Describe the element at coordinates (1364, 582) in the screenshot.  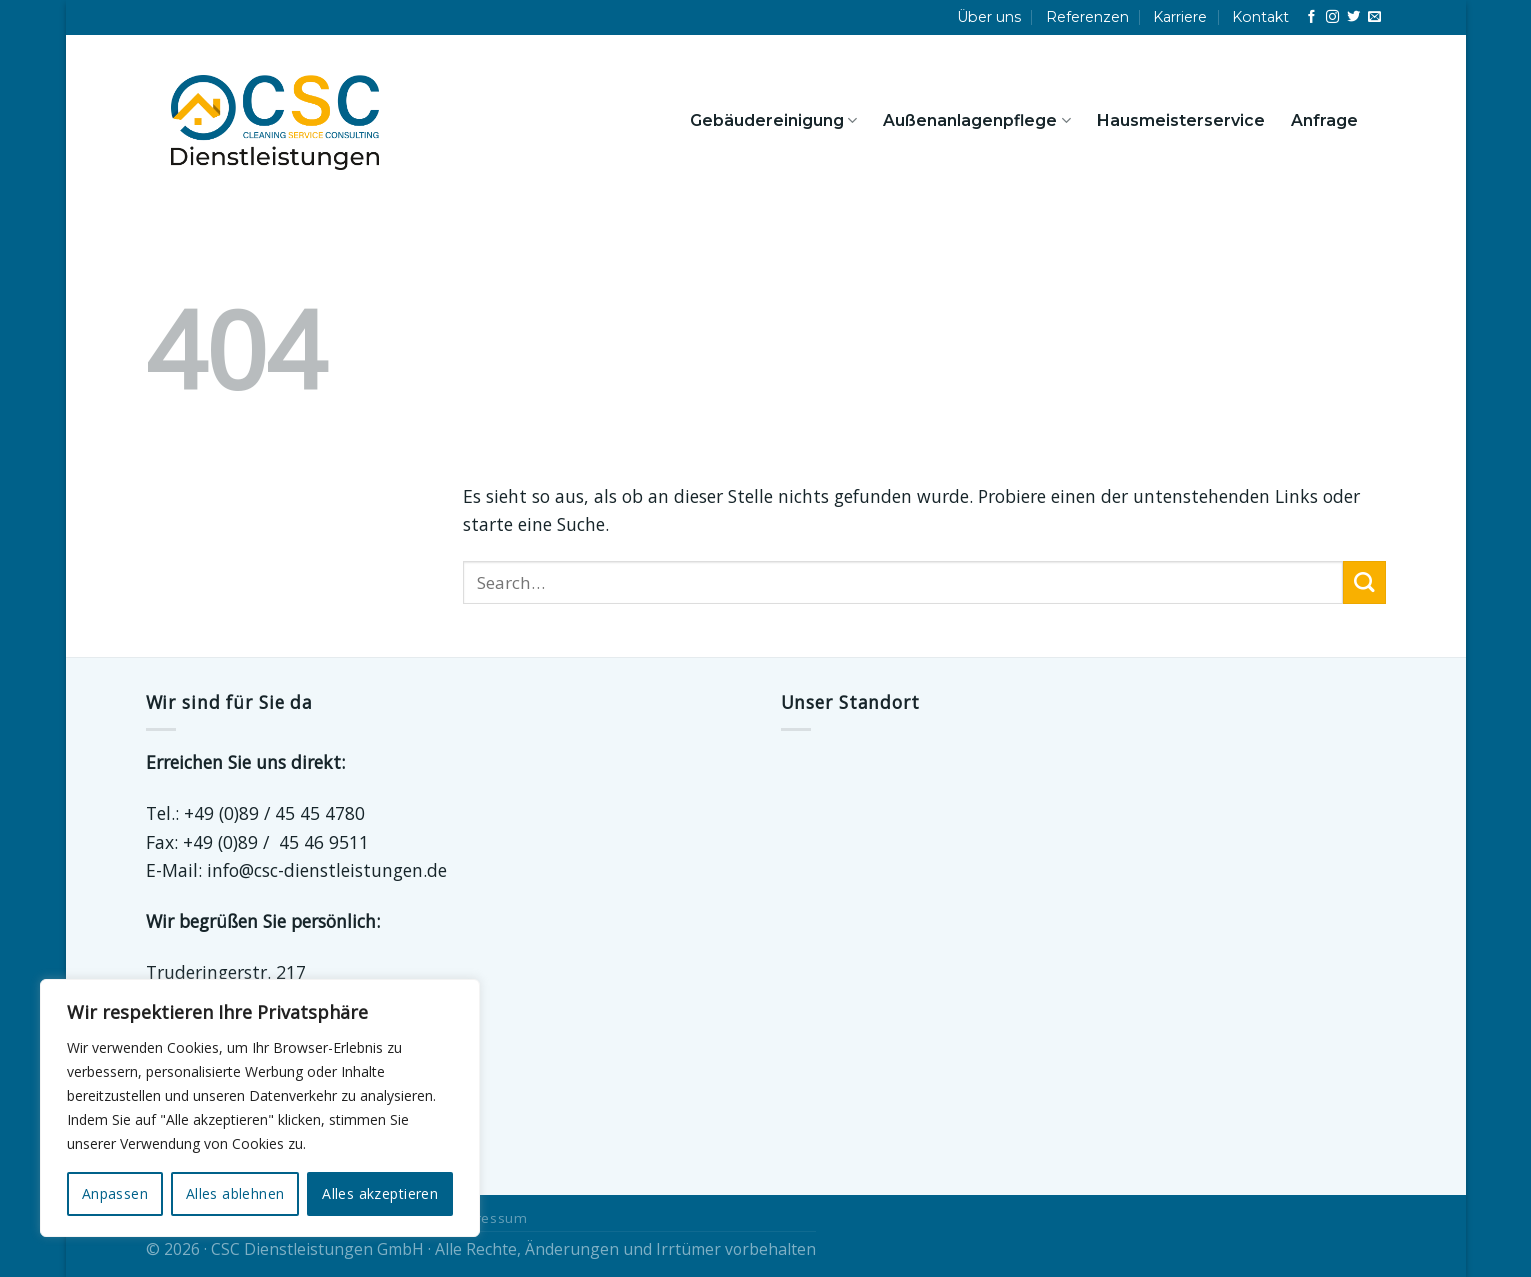
I see `[Übermitteln]` at that location.